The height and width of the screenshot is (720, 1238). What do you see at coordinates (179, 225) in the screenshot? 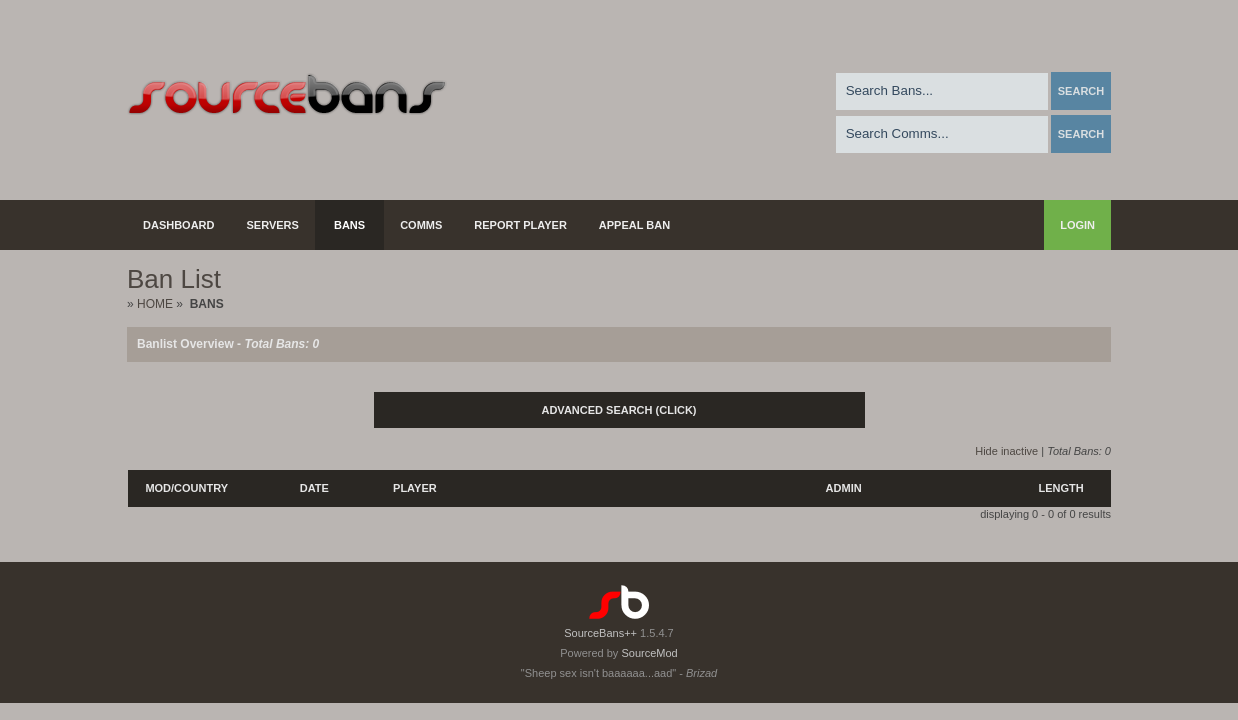
I see `Dashboard` at bounding box center [179, 225].